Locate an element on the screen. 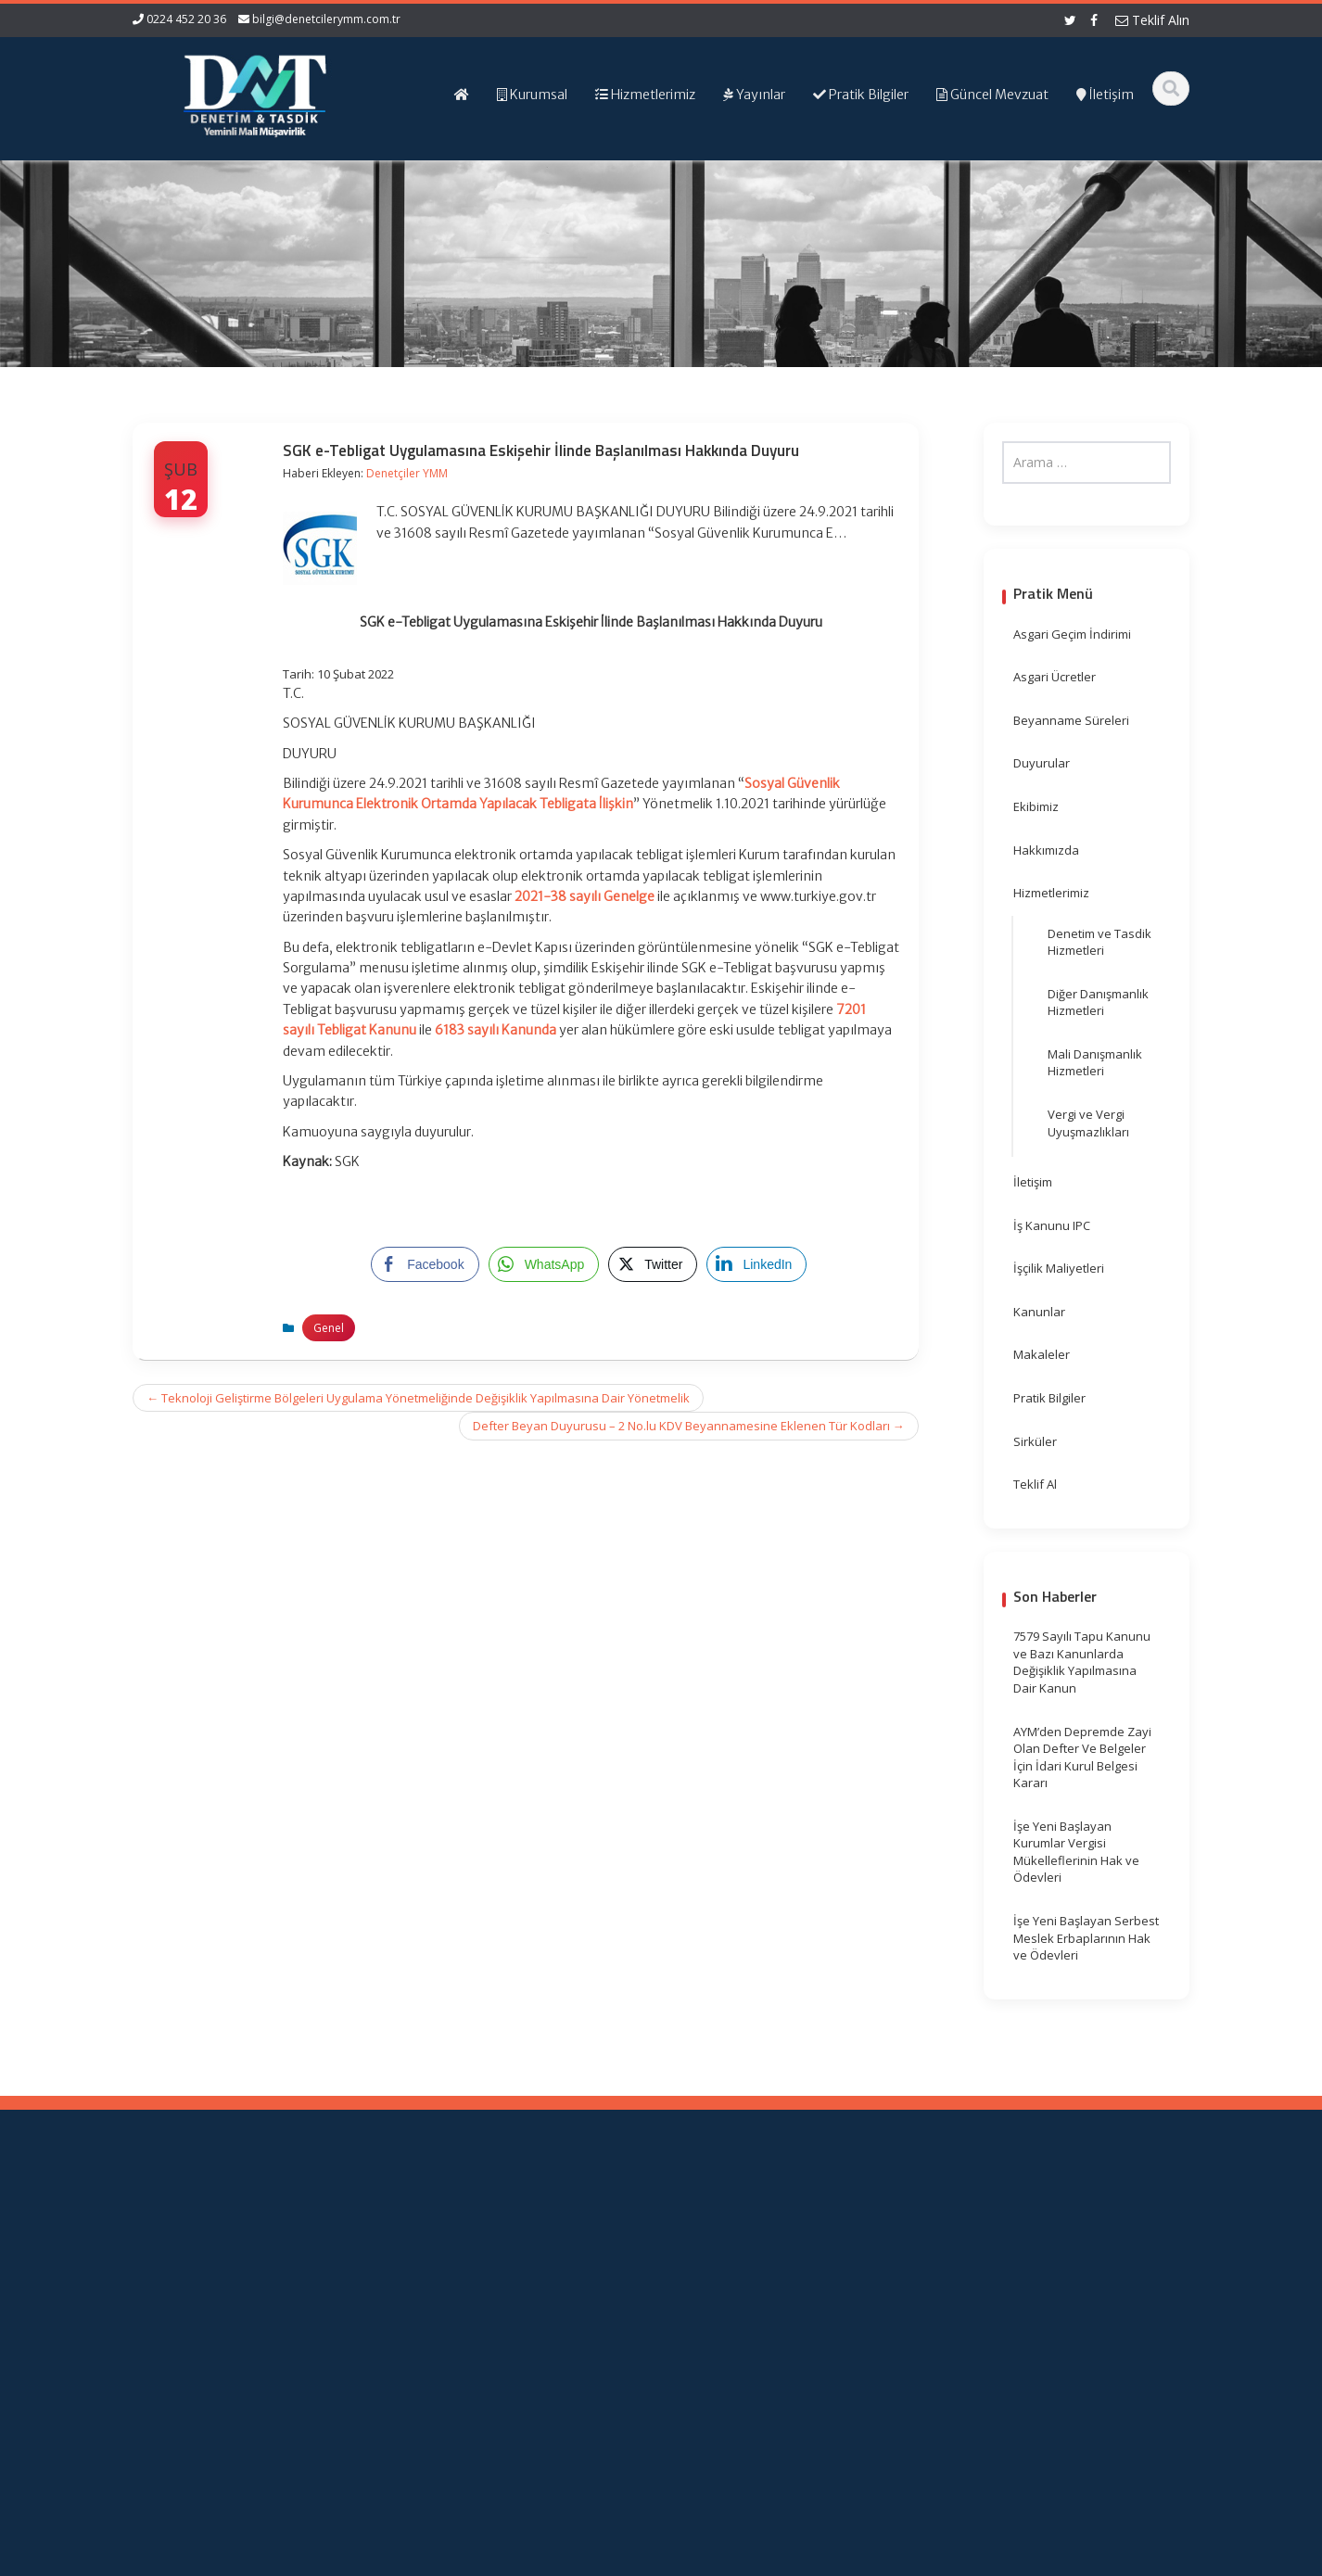  Genel is located at coordinates (328, 1328).